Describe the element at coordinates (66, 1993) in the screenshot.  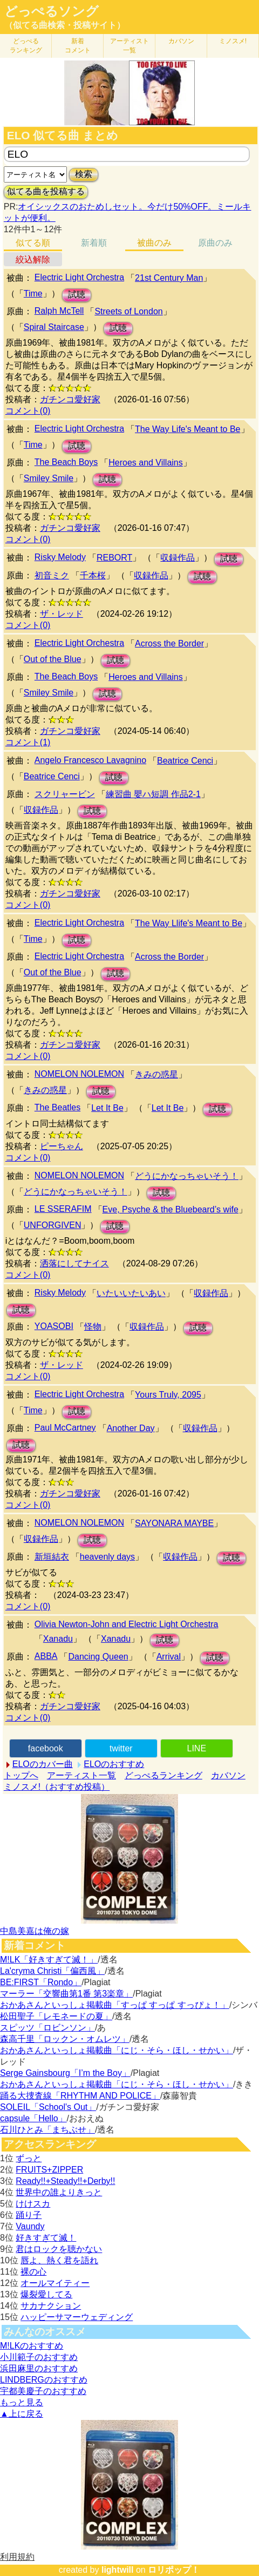
I see `マーラー「交響曲第1番 第3楽章」` at that location.